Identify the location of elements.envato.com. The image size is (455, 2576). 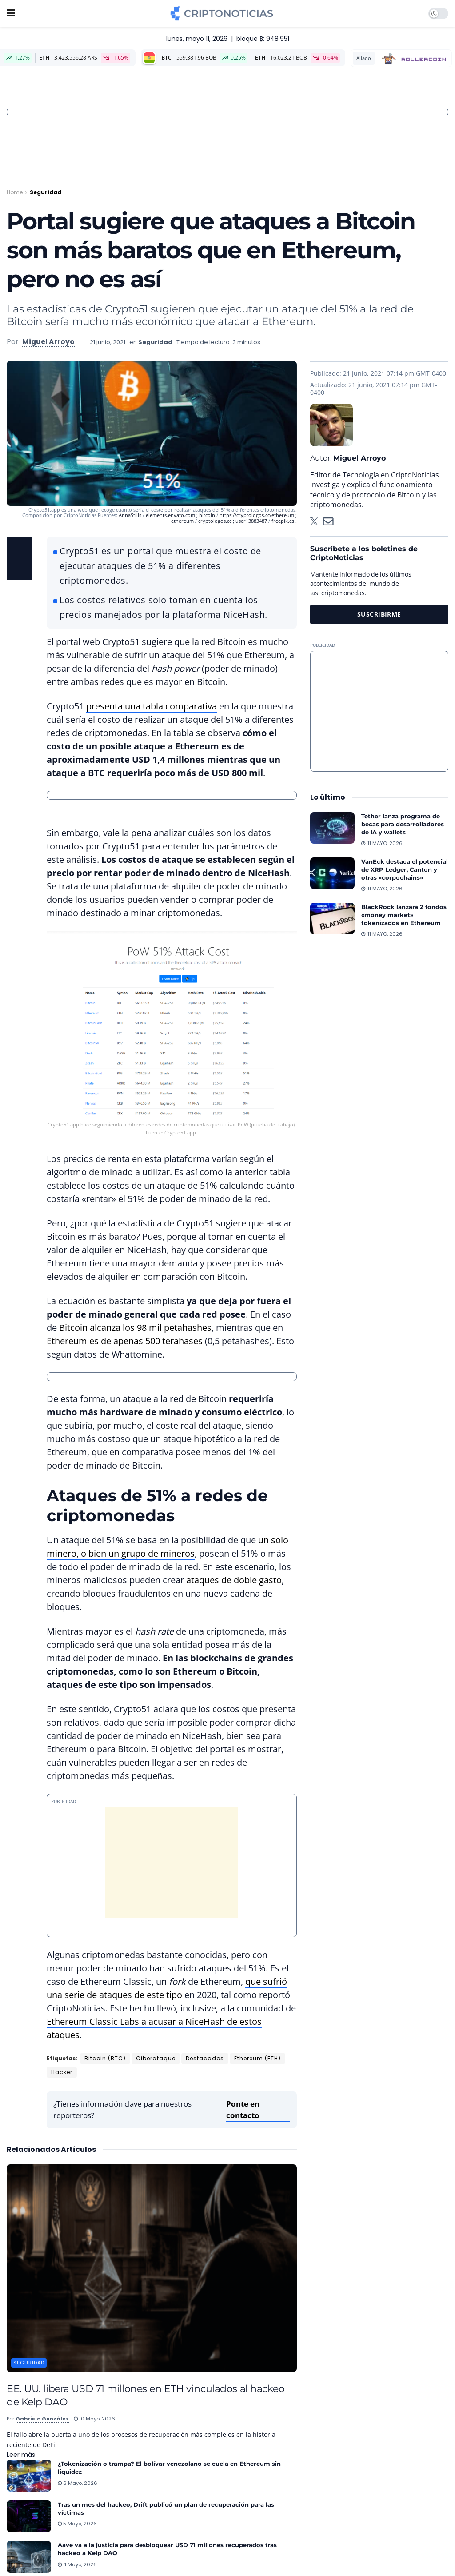
(171, 515).